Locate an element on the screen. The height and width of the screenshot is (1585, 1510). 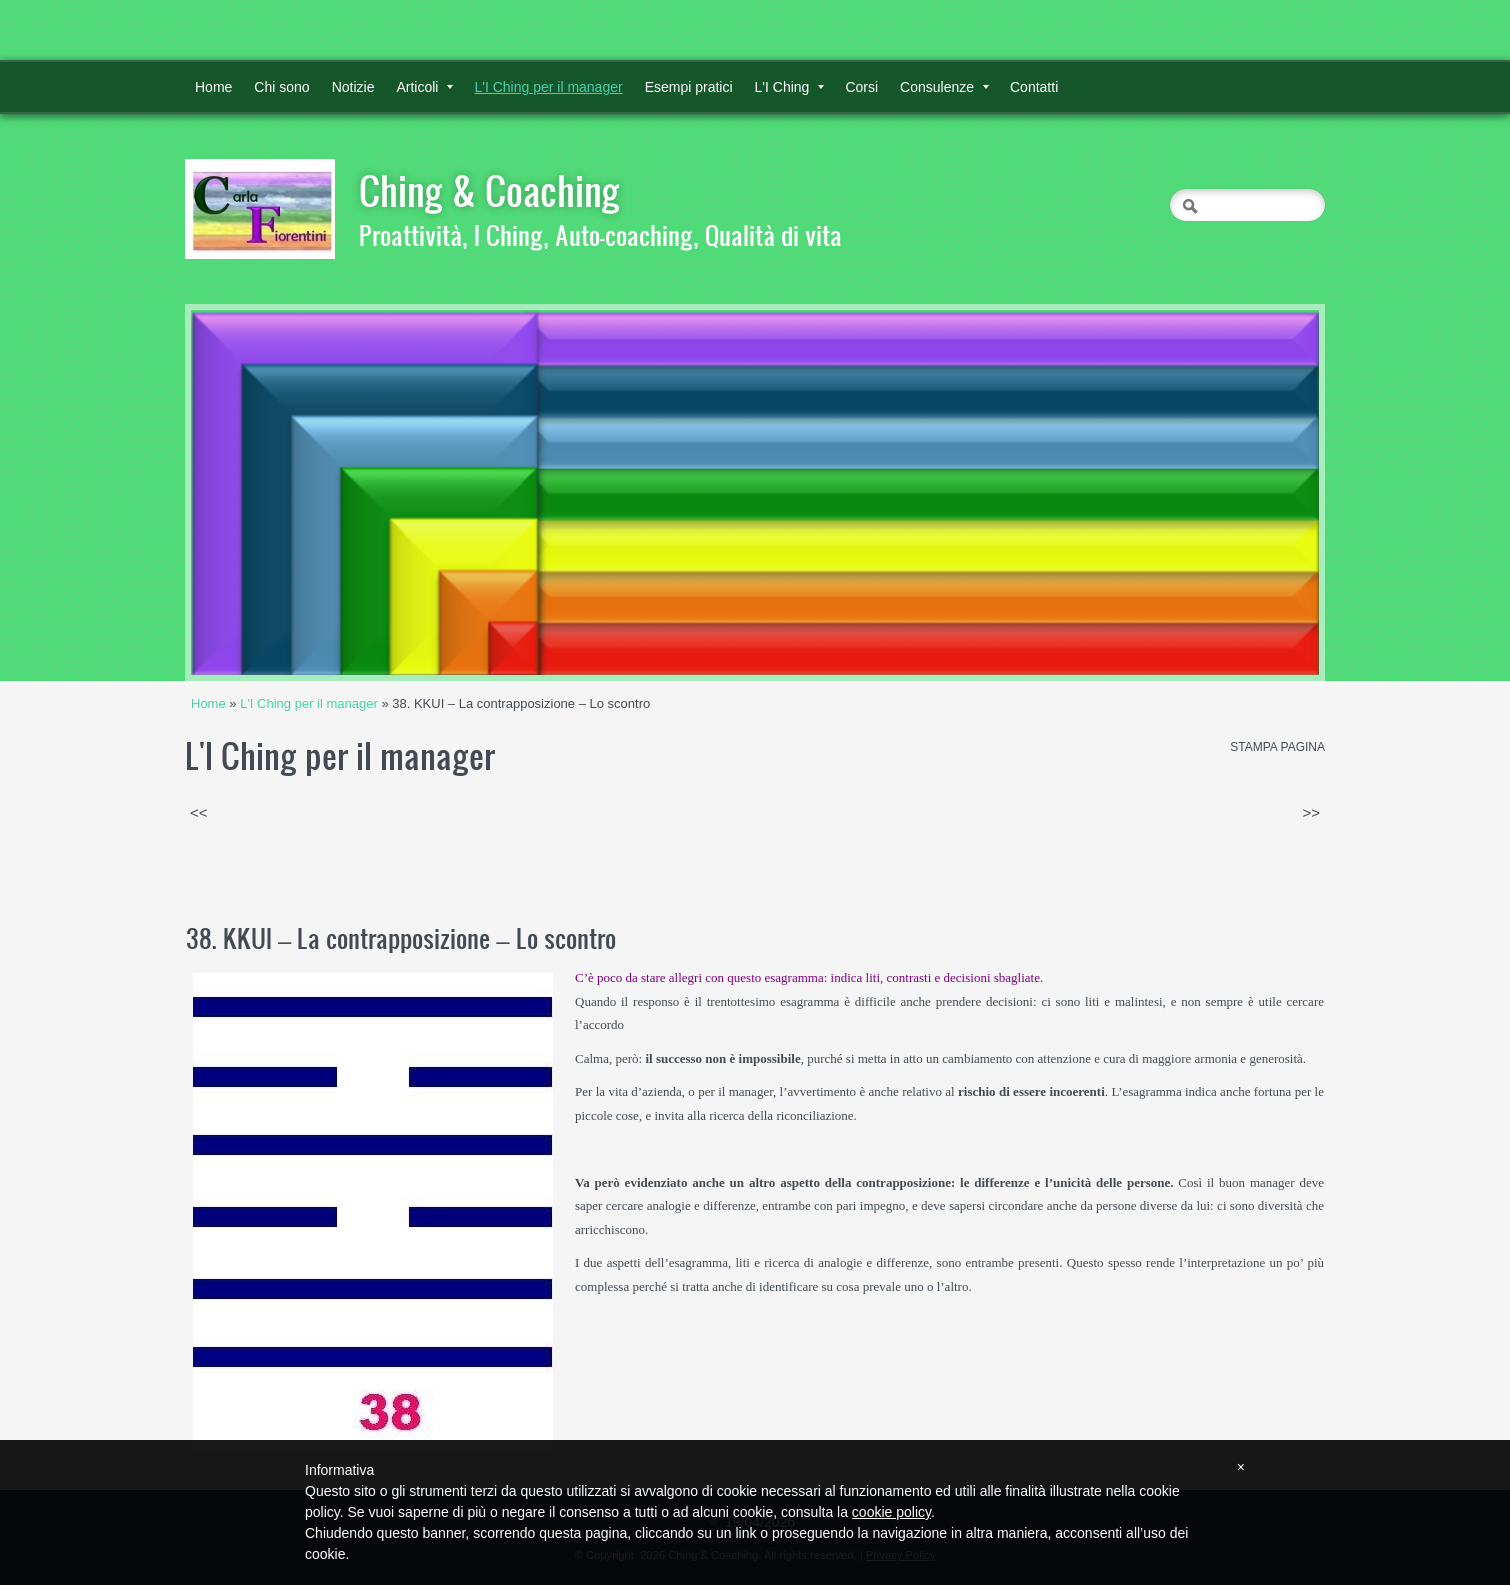
Chi sono is located at coordinates (281, 87).